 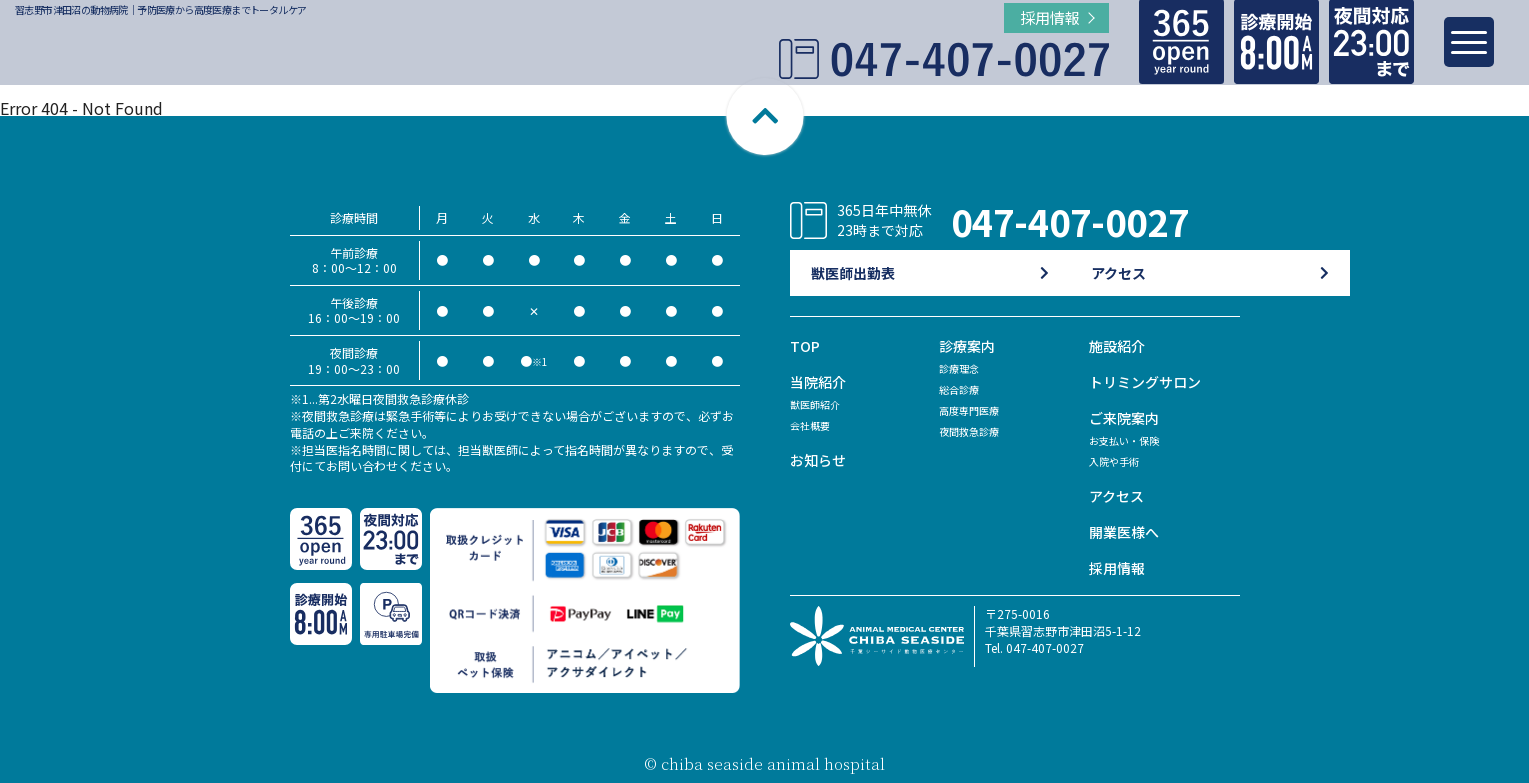 What do you see at coordinates (805, 345) in the screenshot?
I see `TOP` at bounding box center [805, 345].